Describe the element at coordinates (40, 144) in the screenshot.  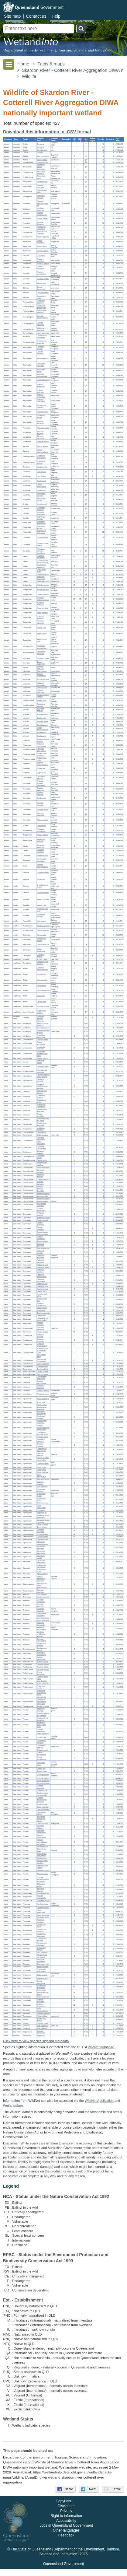
I see `Bos taurus` at that location.